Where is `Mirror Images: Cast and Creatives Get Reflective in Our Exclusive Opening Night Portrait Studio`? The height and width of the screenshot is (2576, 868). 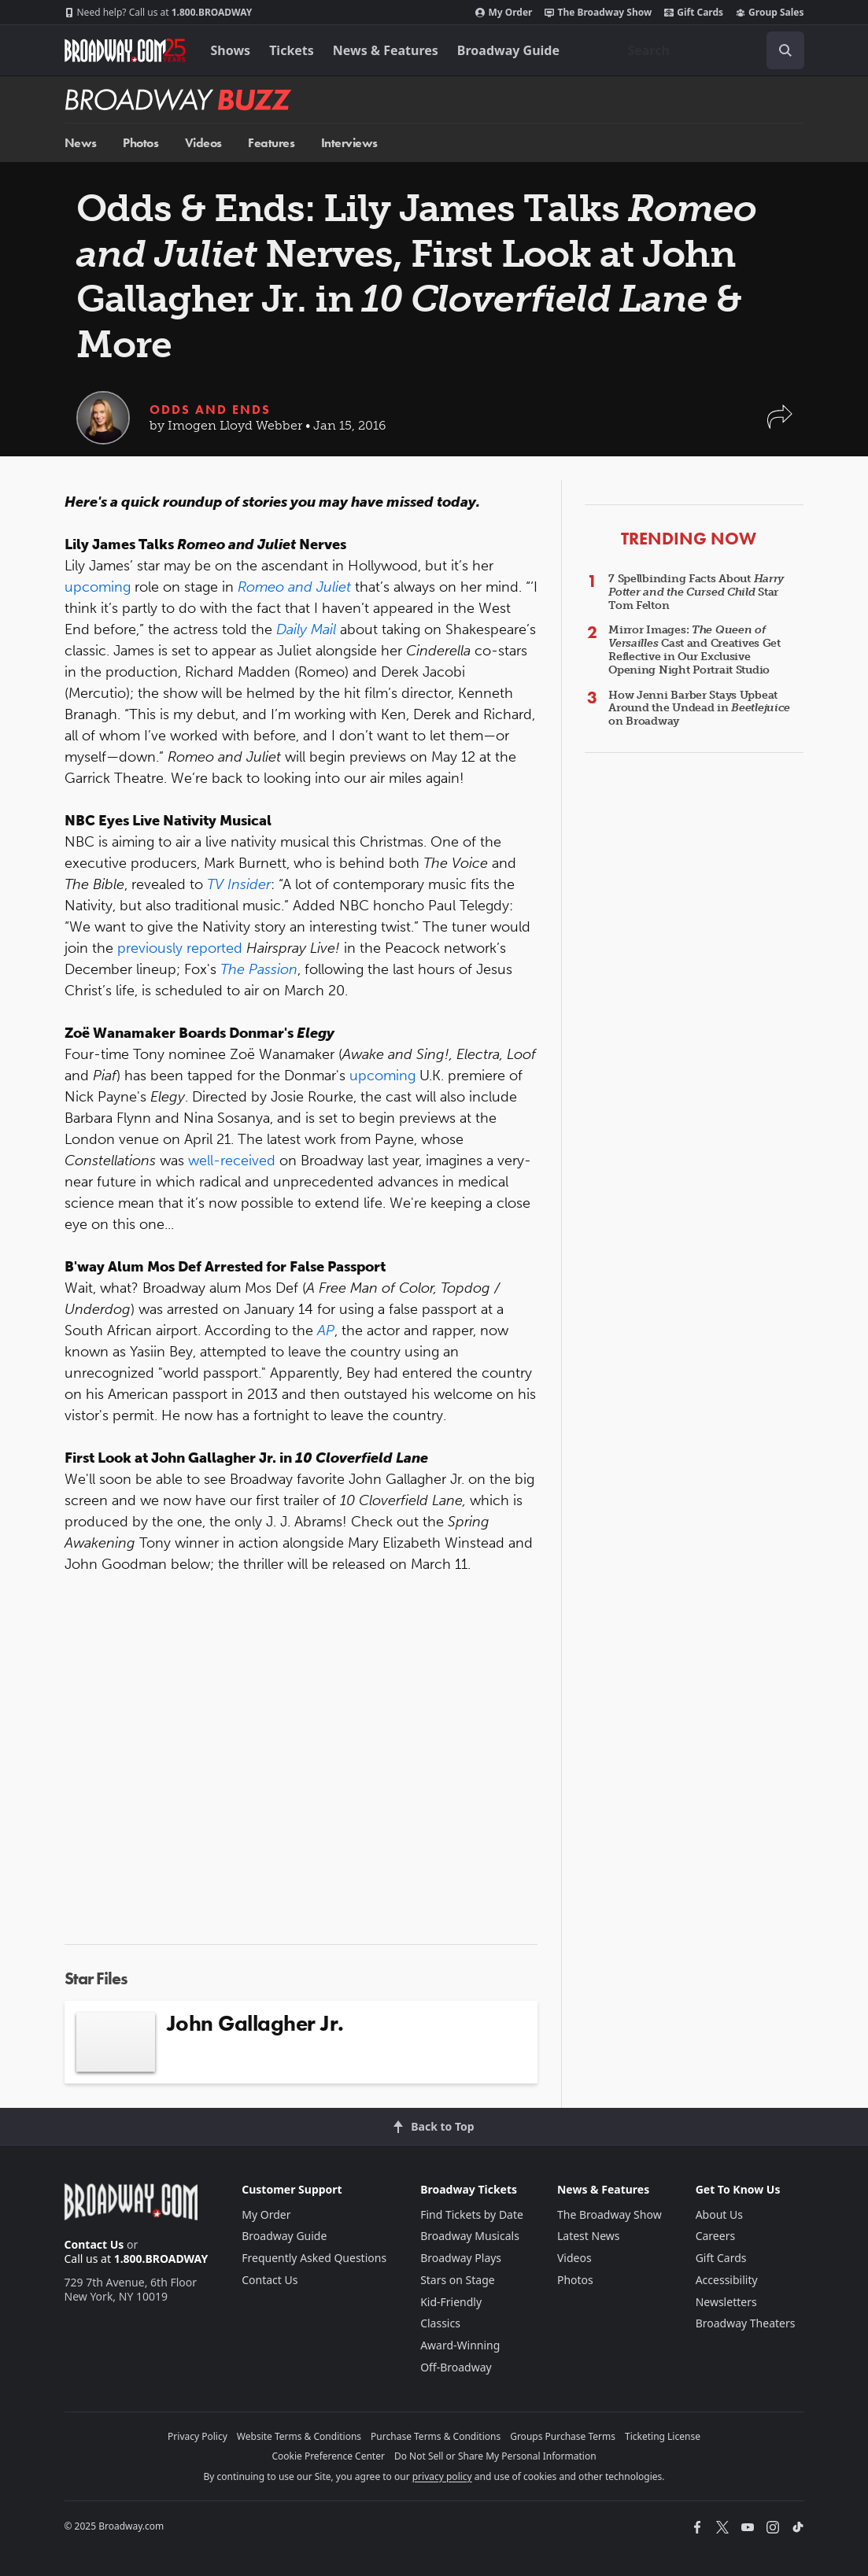 Mirror Images: Cast and Creatives Get Reflective in Our Exclusive Opening Night Portrait Studio is located at coordinates (694, 649).